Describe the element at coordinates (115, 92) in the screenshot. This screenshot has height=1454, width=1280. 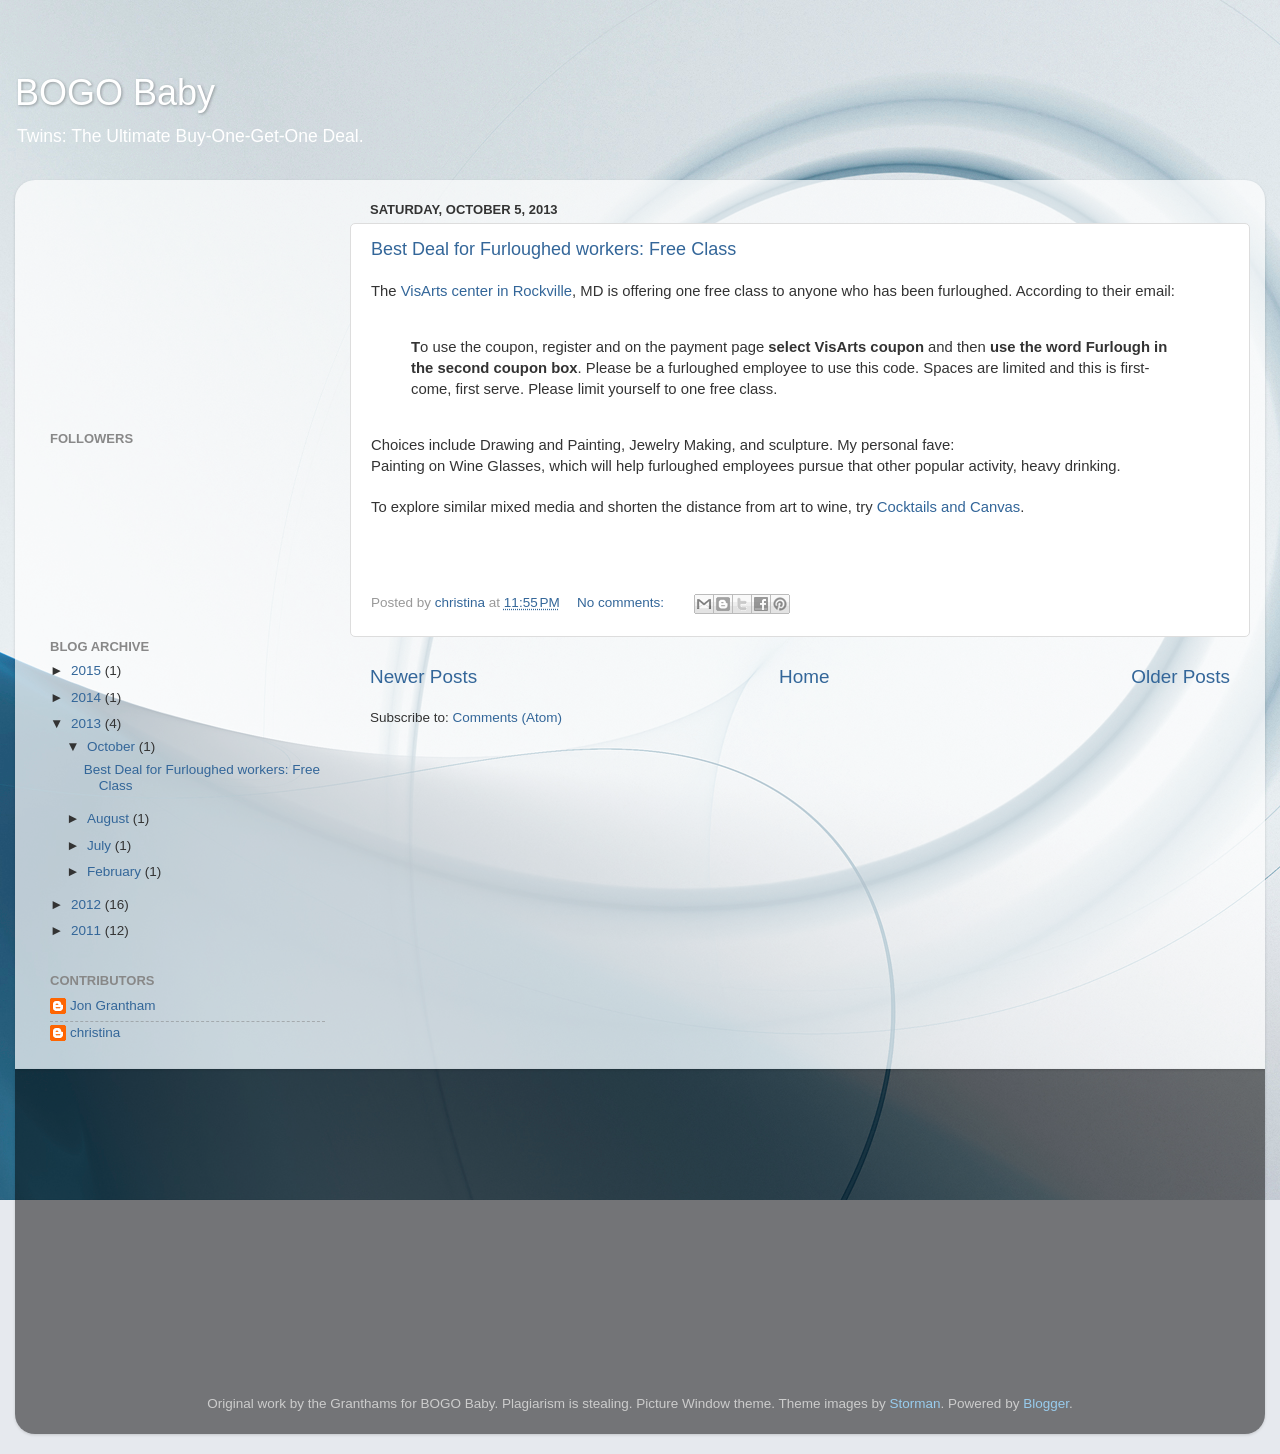
I see `BOGO Baby` at that location.